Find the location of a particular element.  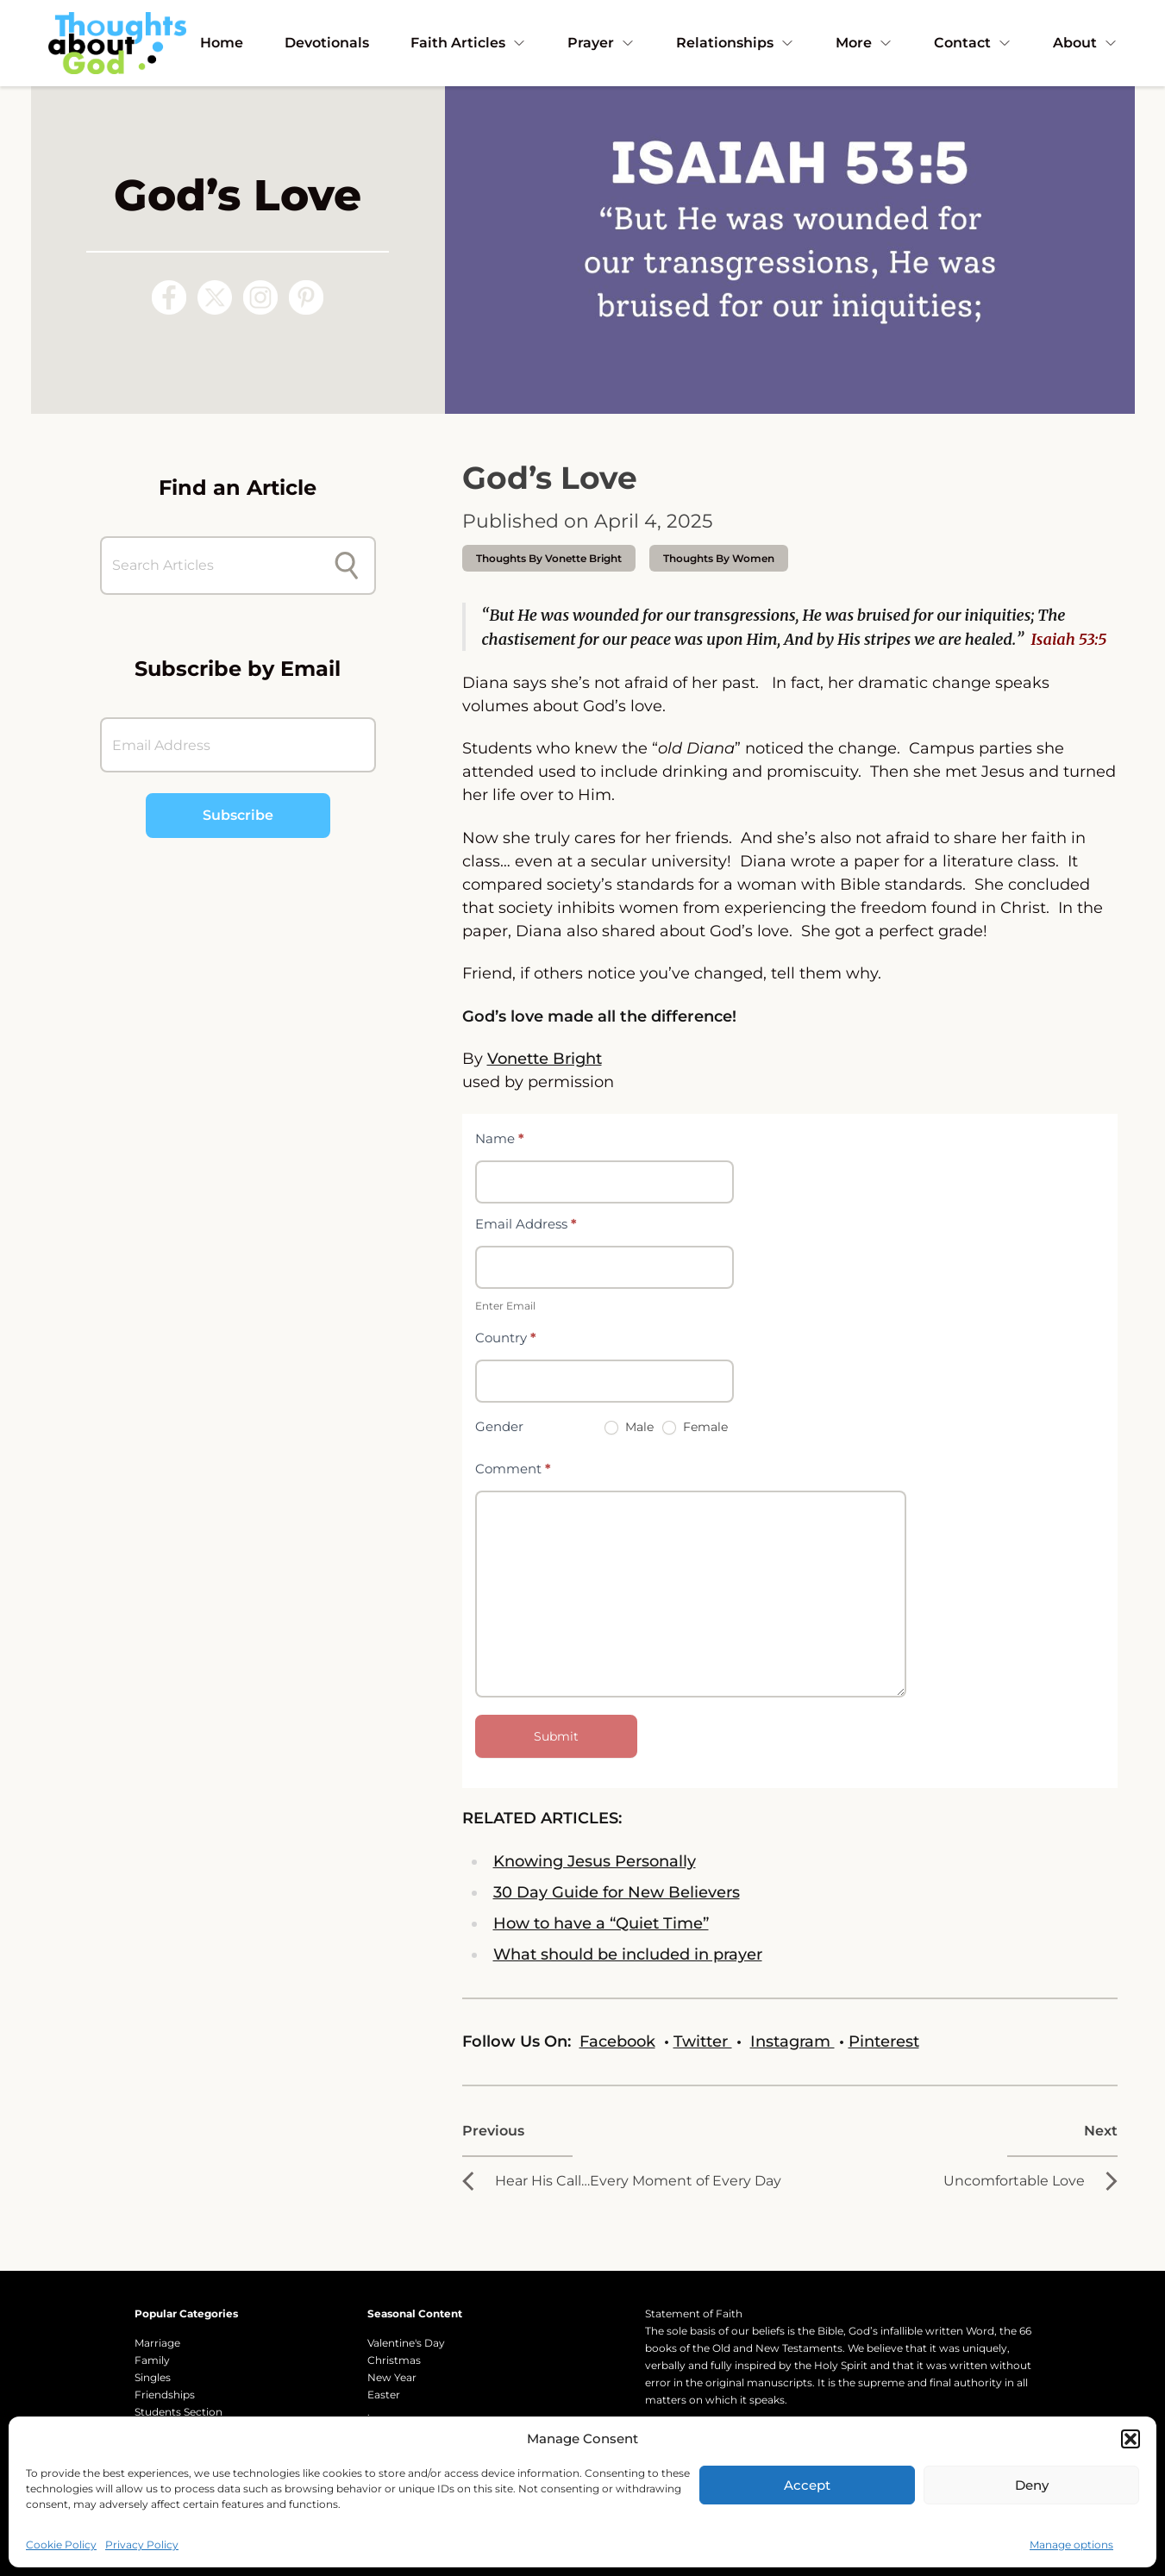

Facebook is located at coordinates (617, 2041).